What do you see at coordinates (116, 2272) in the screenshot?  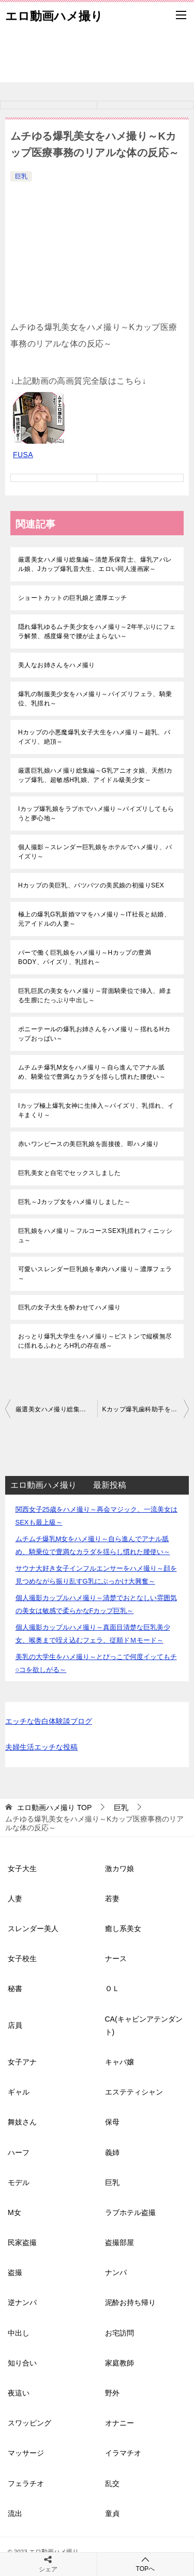 I see `ナンパ` at bounding box center [116, 2272].